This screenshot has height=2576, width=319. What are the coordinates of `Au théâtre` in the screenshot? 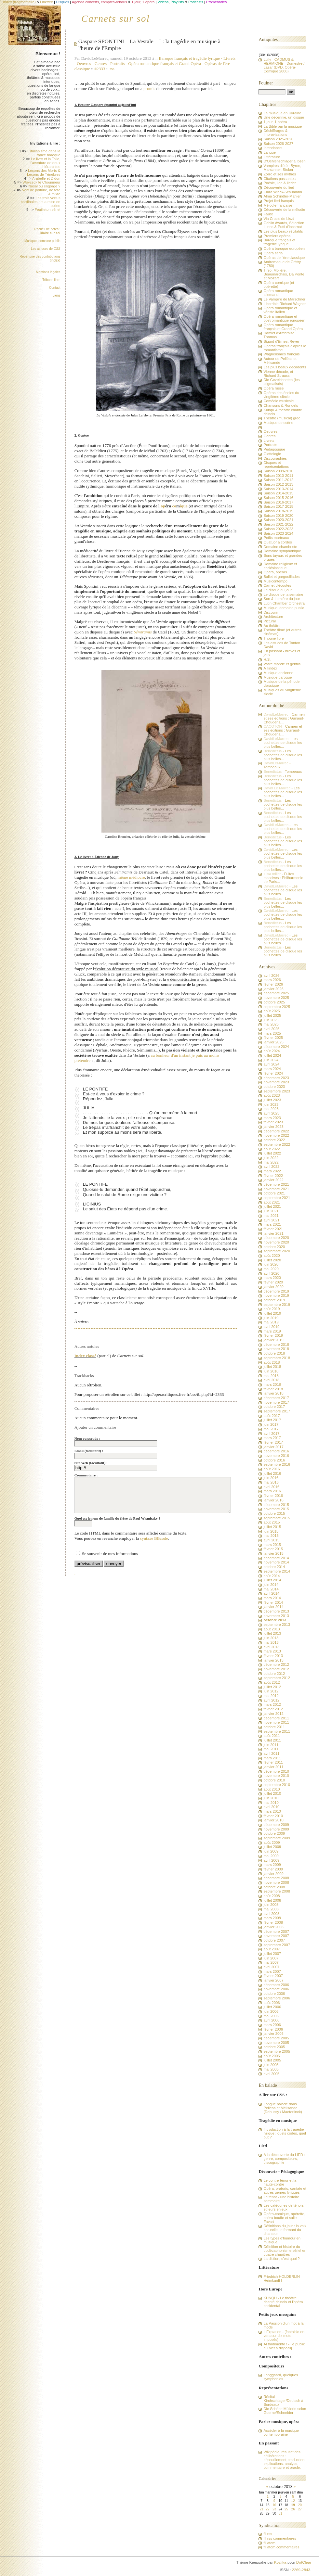 It's located at (271, 626).